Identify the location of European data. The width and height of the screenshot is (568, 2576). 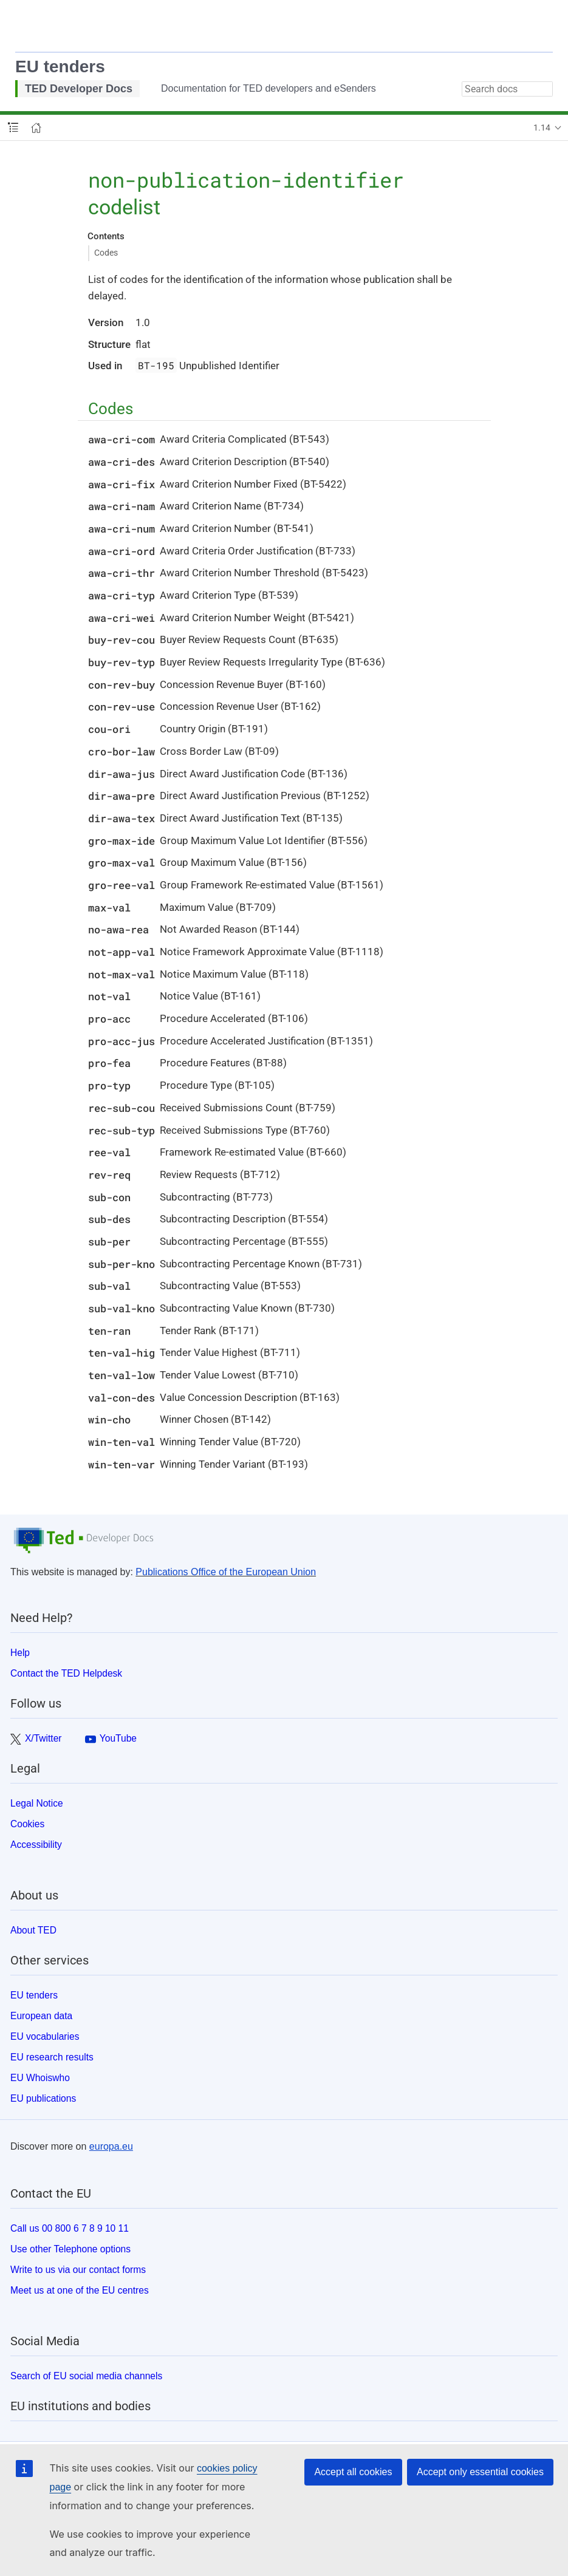
(41, 2016).